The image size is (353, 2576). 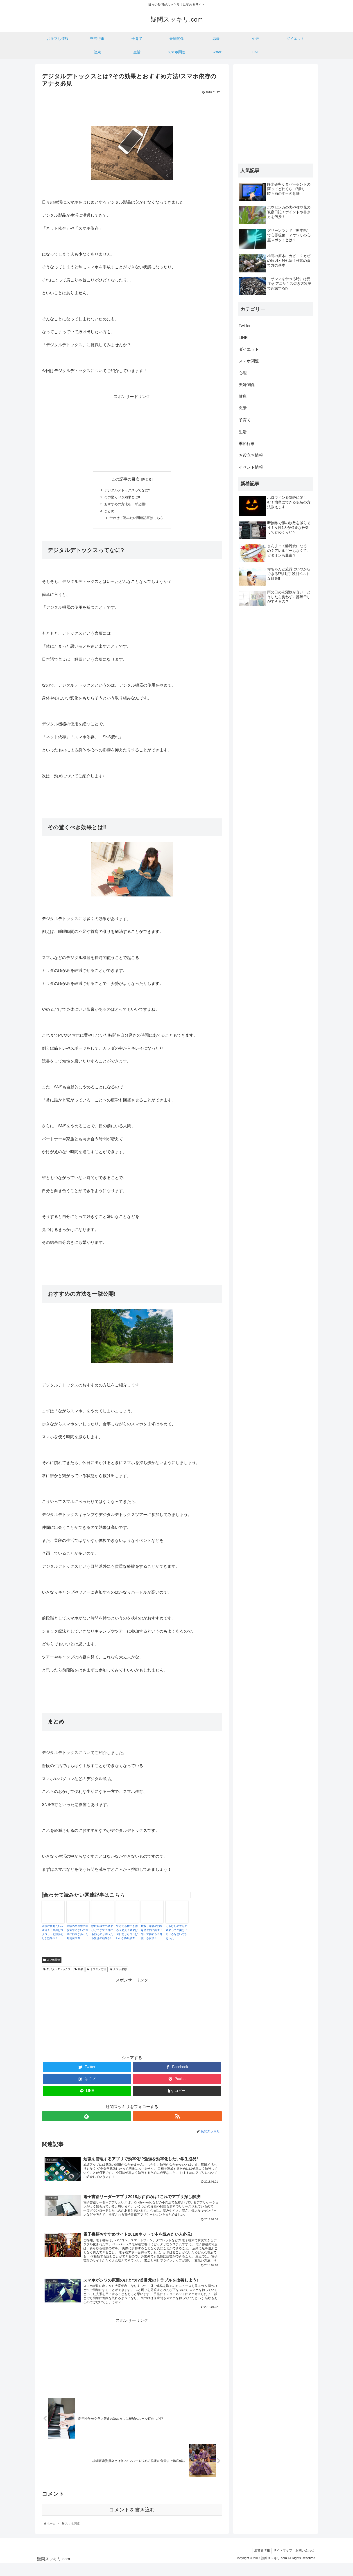 What do you see at coordinates (58, 1971) in the screenshot?
I see `デジタルデトックス` at bounding box center [58, 1971].